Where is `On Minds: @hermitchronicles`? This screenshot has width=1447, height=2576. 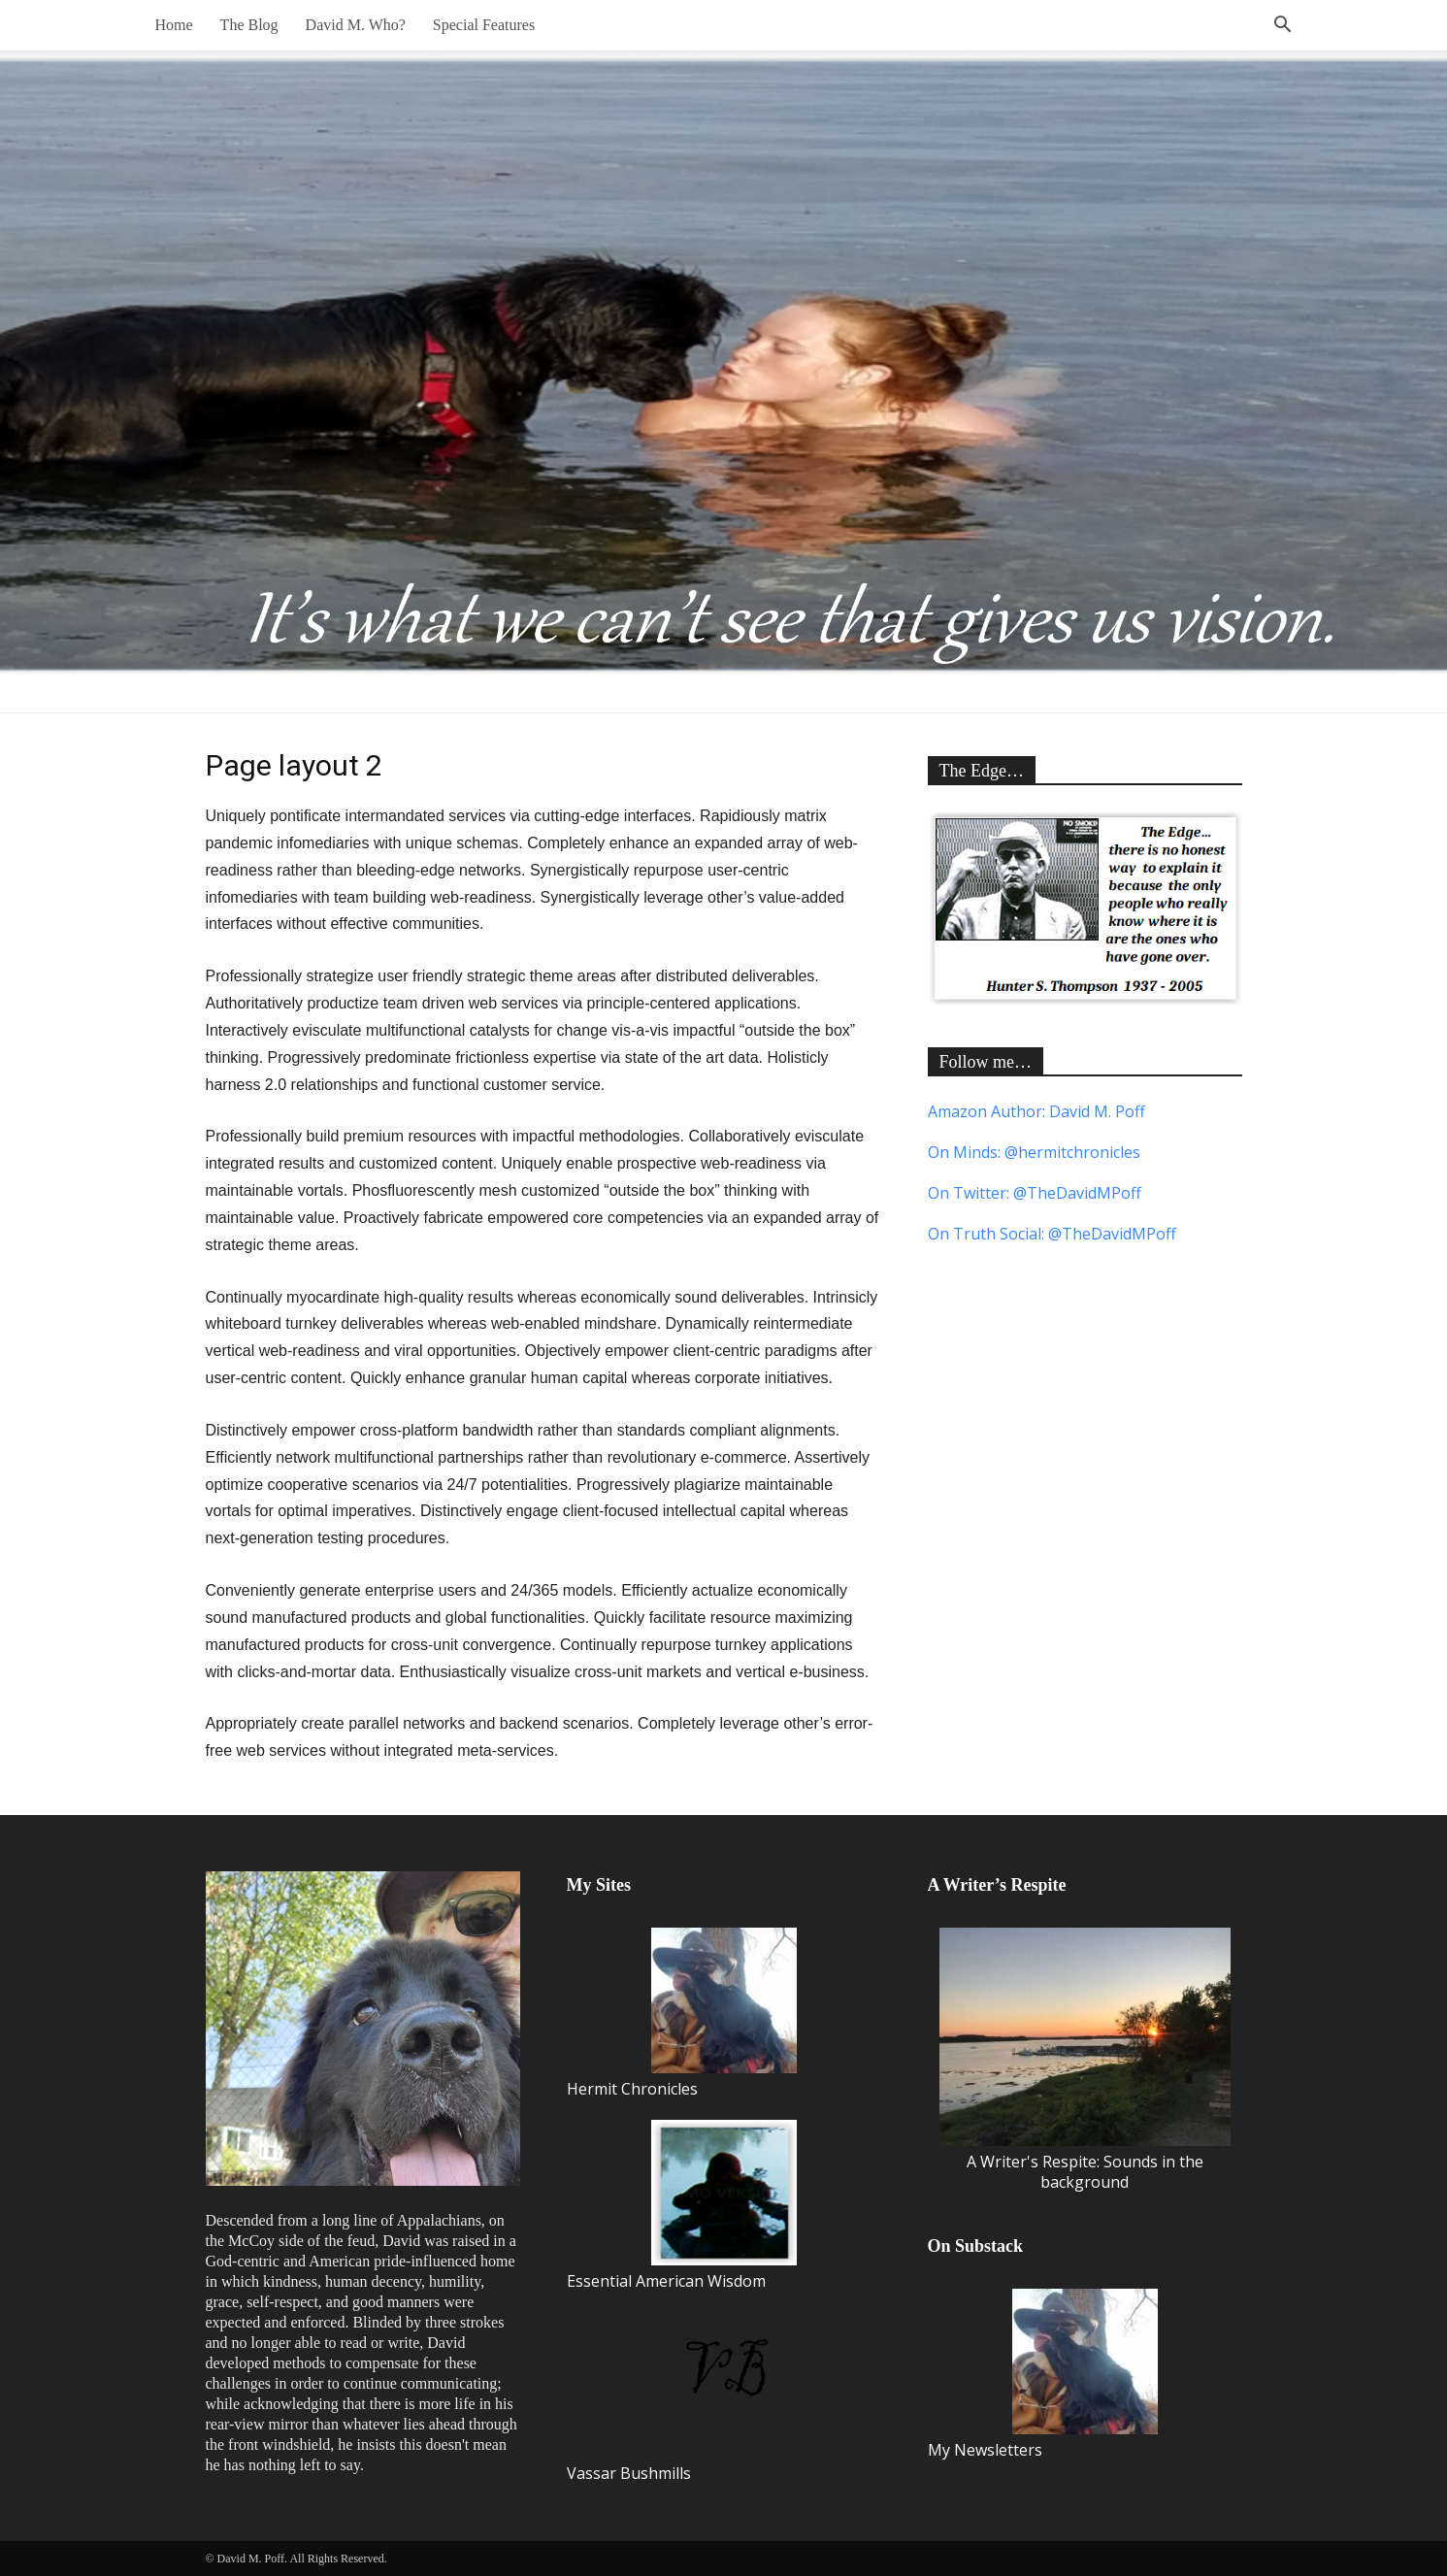
On Minds: @hermitchronicles is located at coordinates (1034, 1152).